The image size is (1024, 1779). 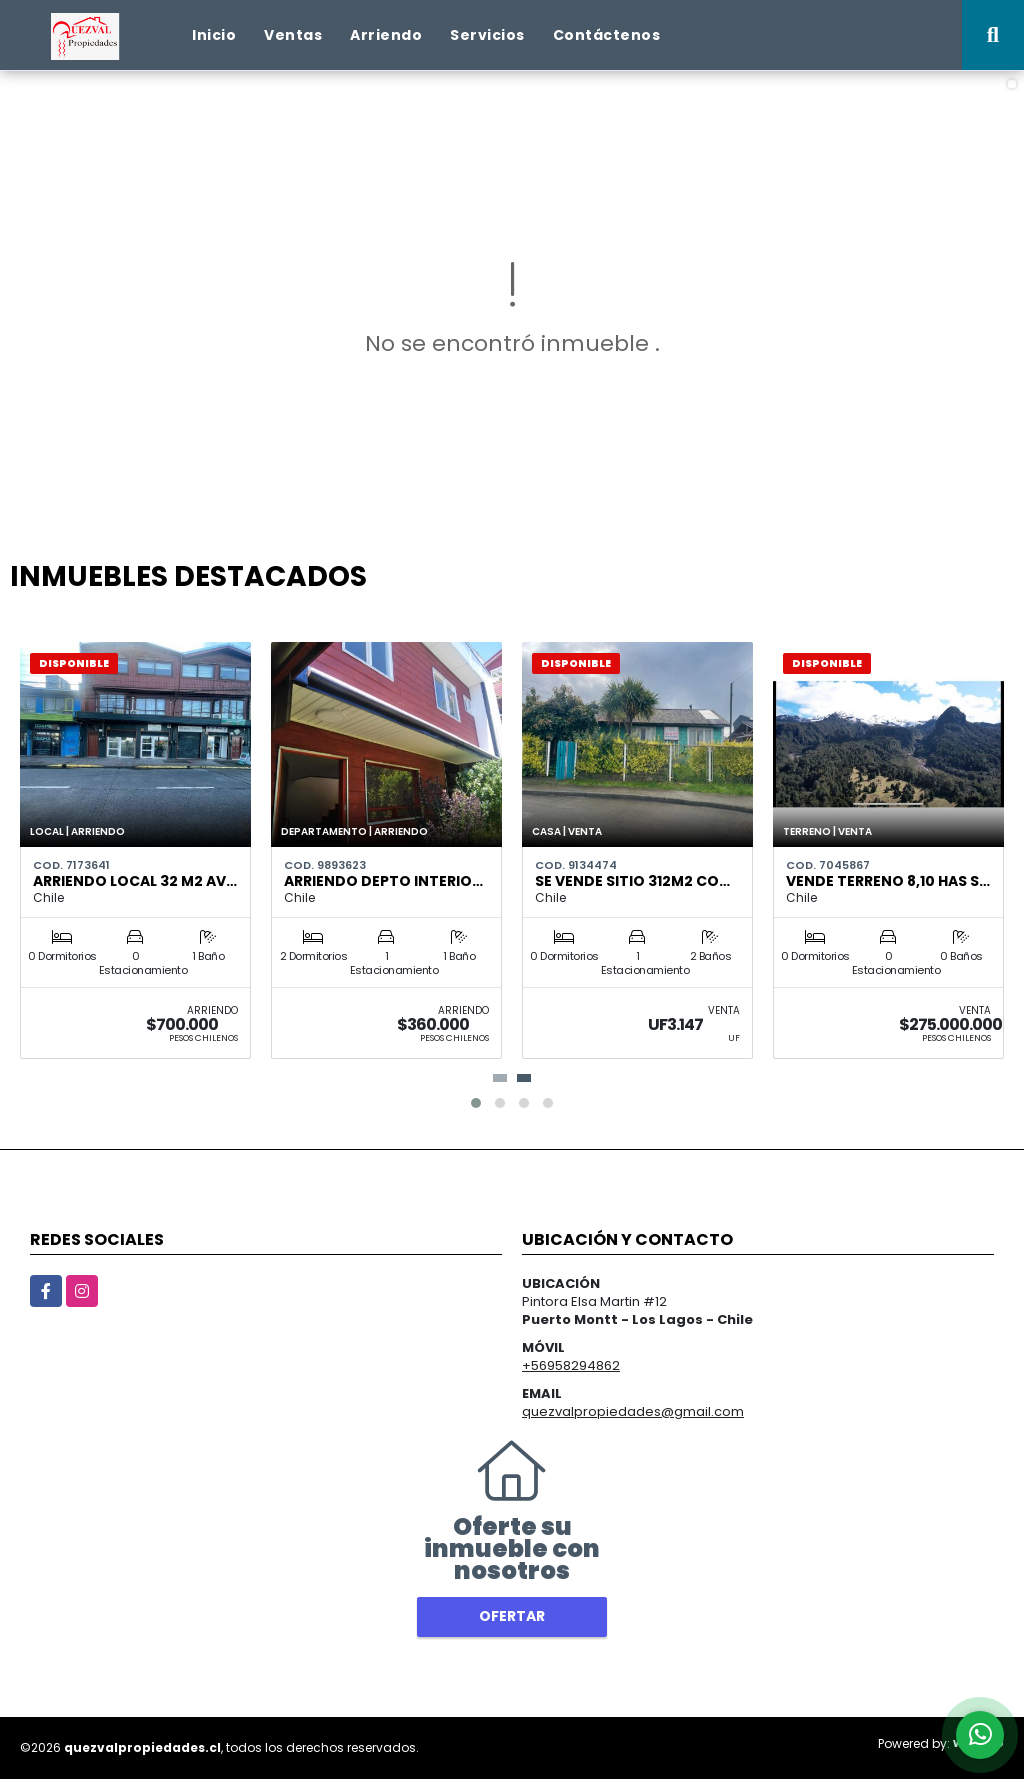 I want to click on Se Vende sitio 312m2 co…, so click(x=632, y=881).